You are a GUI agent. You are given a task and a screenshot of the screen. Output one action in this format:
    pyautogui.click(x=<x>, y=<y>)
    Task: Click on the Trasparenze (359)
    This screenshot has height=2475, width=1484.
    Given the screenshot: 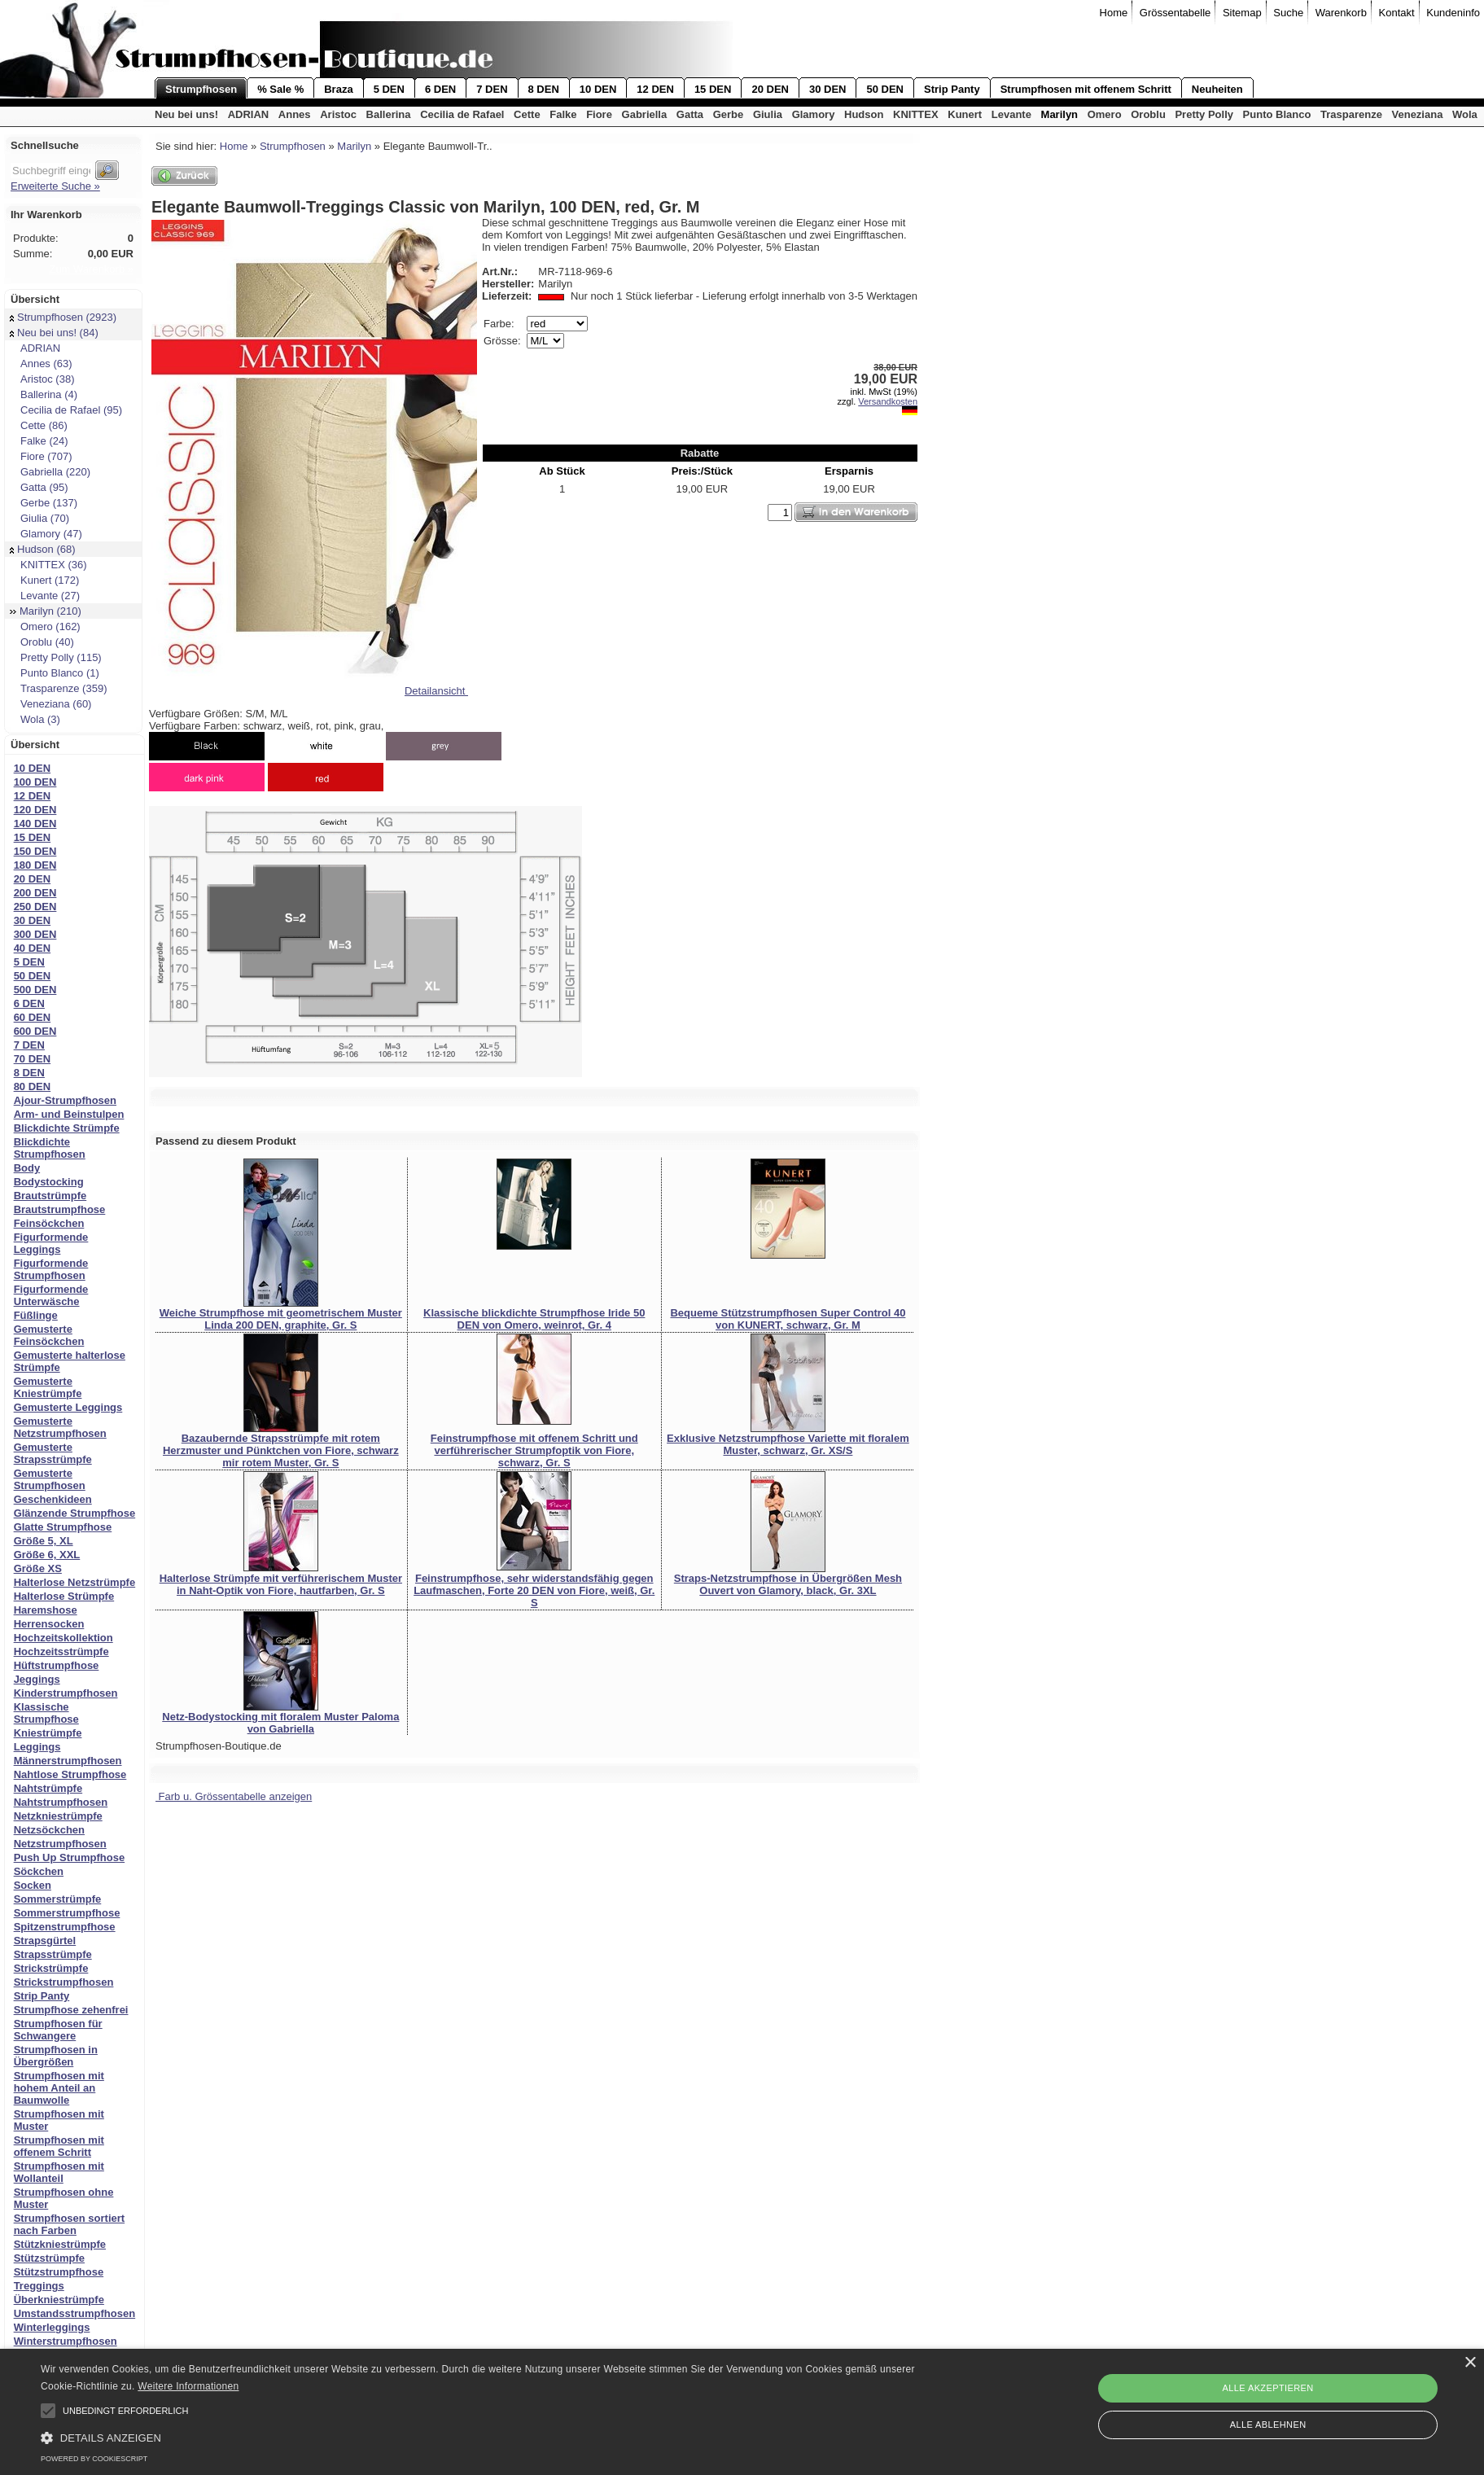 What is the action you would take?
    pyautogui.click(x=58, y=688)
    